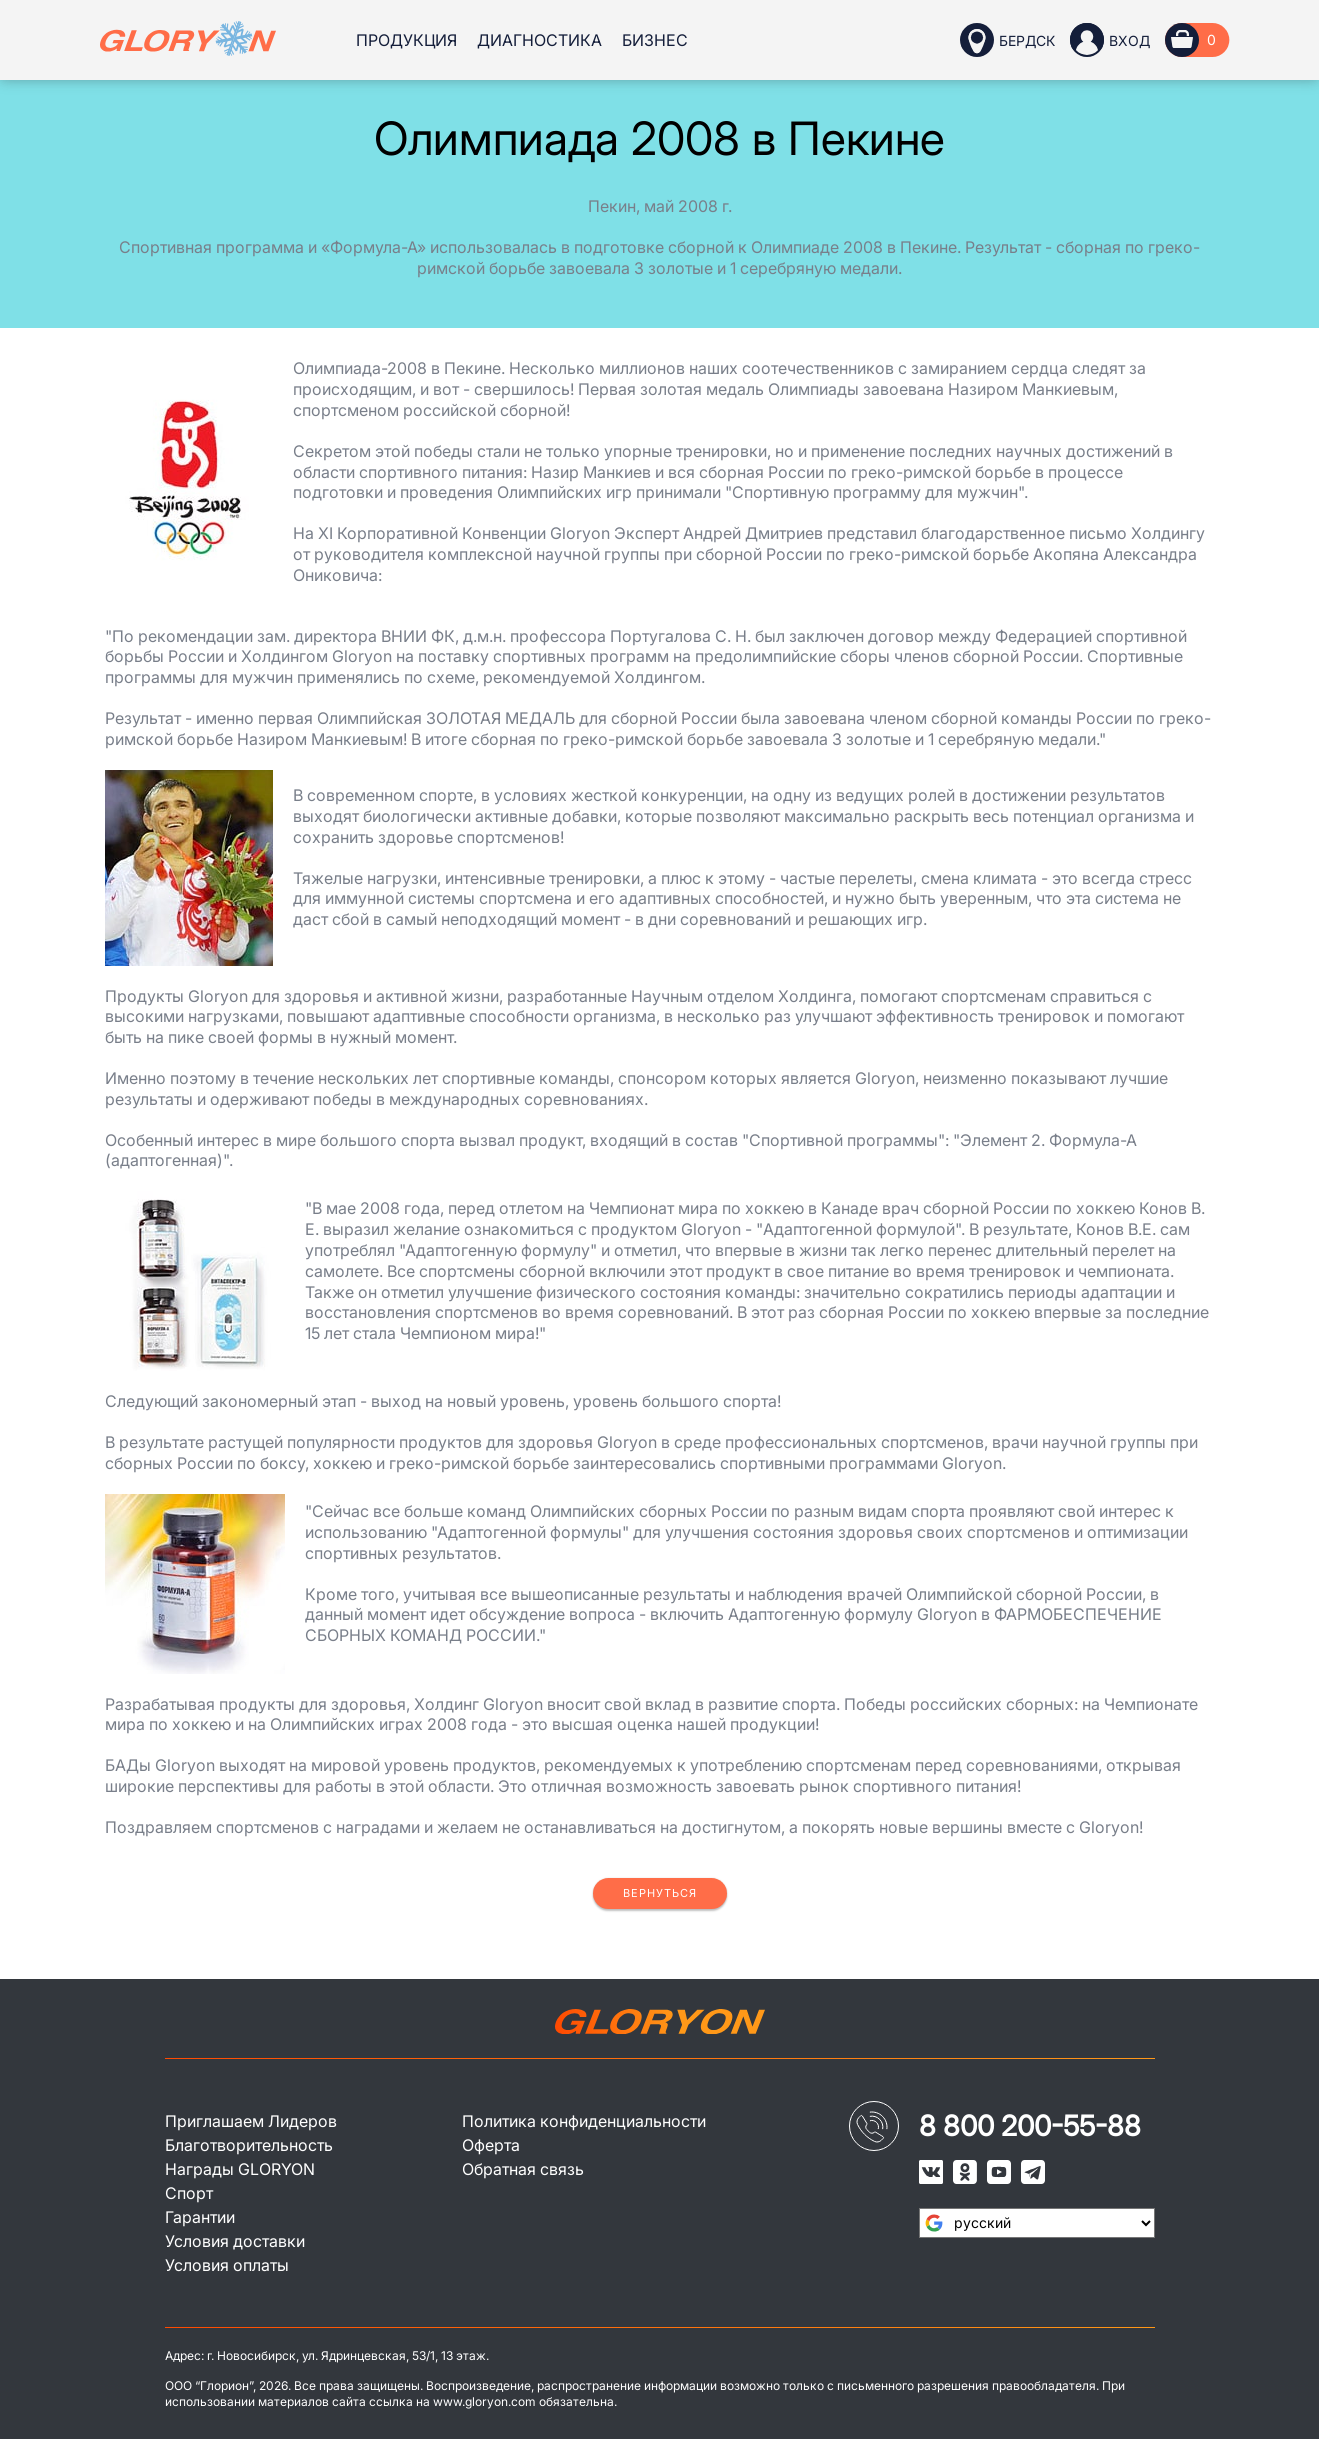  I want to click on Оферта, so click(491, 2145).